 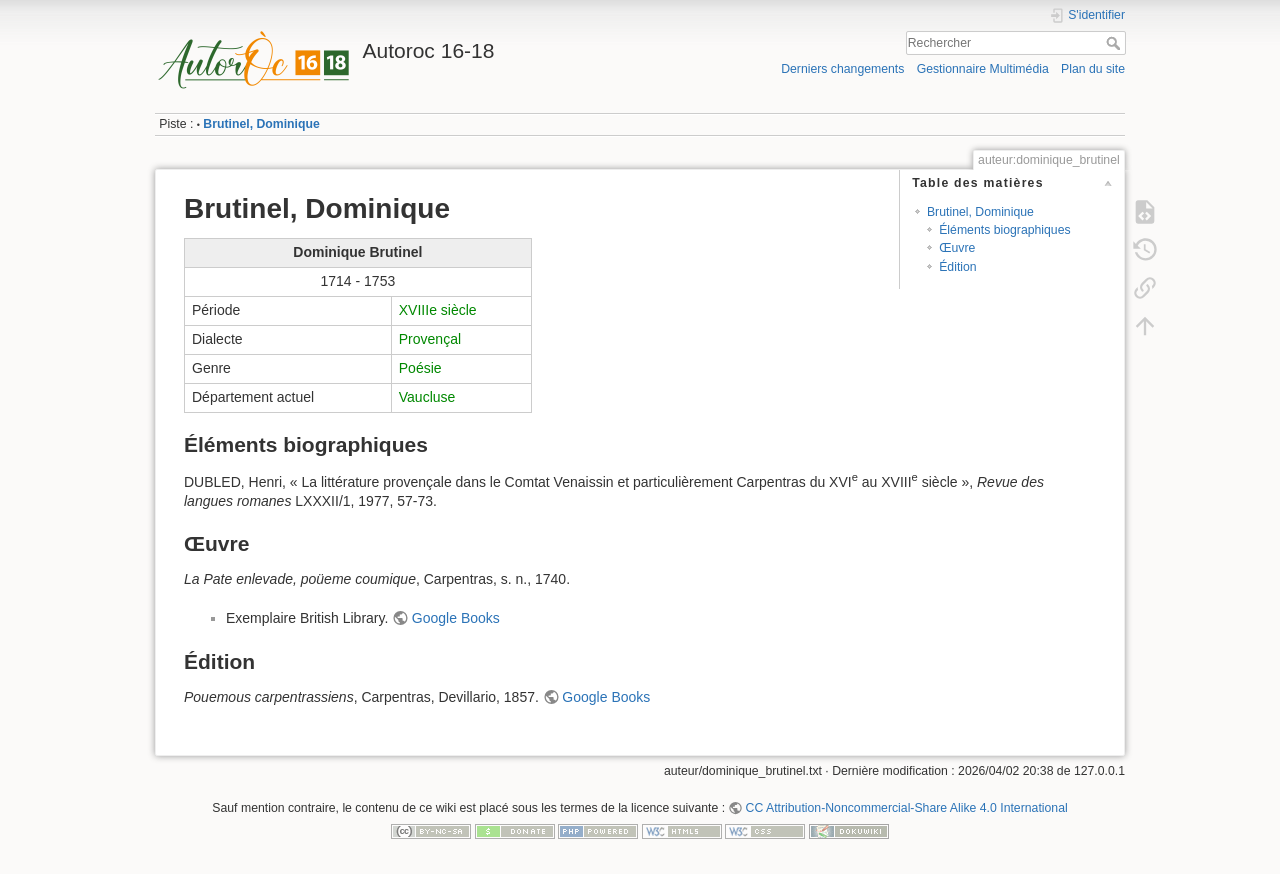 I want to click on Édition, so click(x=957, y=267).